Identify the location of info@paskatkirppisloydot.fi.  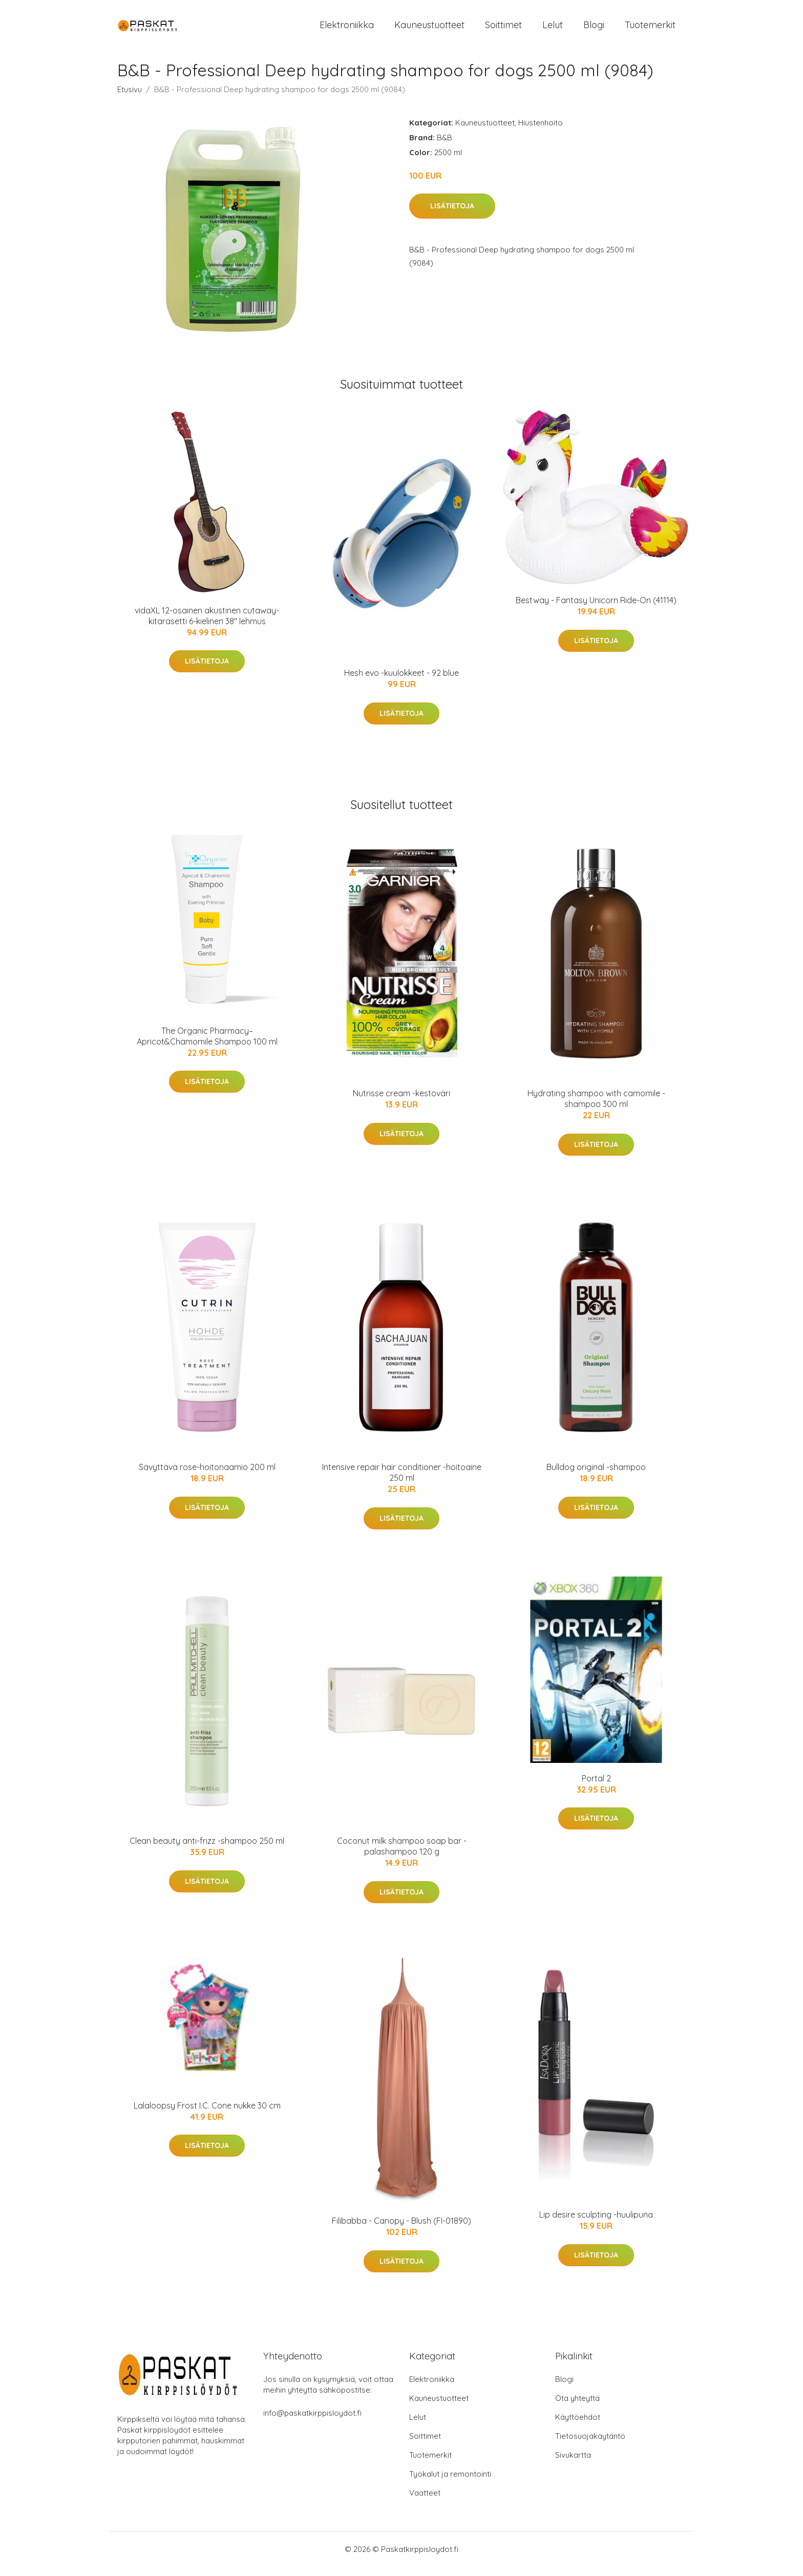
(312, 2422).